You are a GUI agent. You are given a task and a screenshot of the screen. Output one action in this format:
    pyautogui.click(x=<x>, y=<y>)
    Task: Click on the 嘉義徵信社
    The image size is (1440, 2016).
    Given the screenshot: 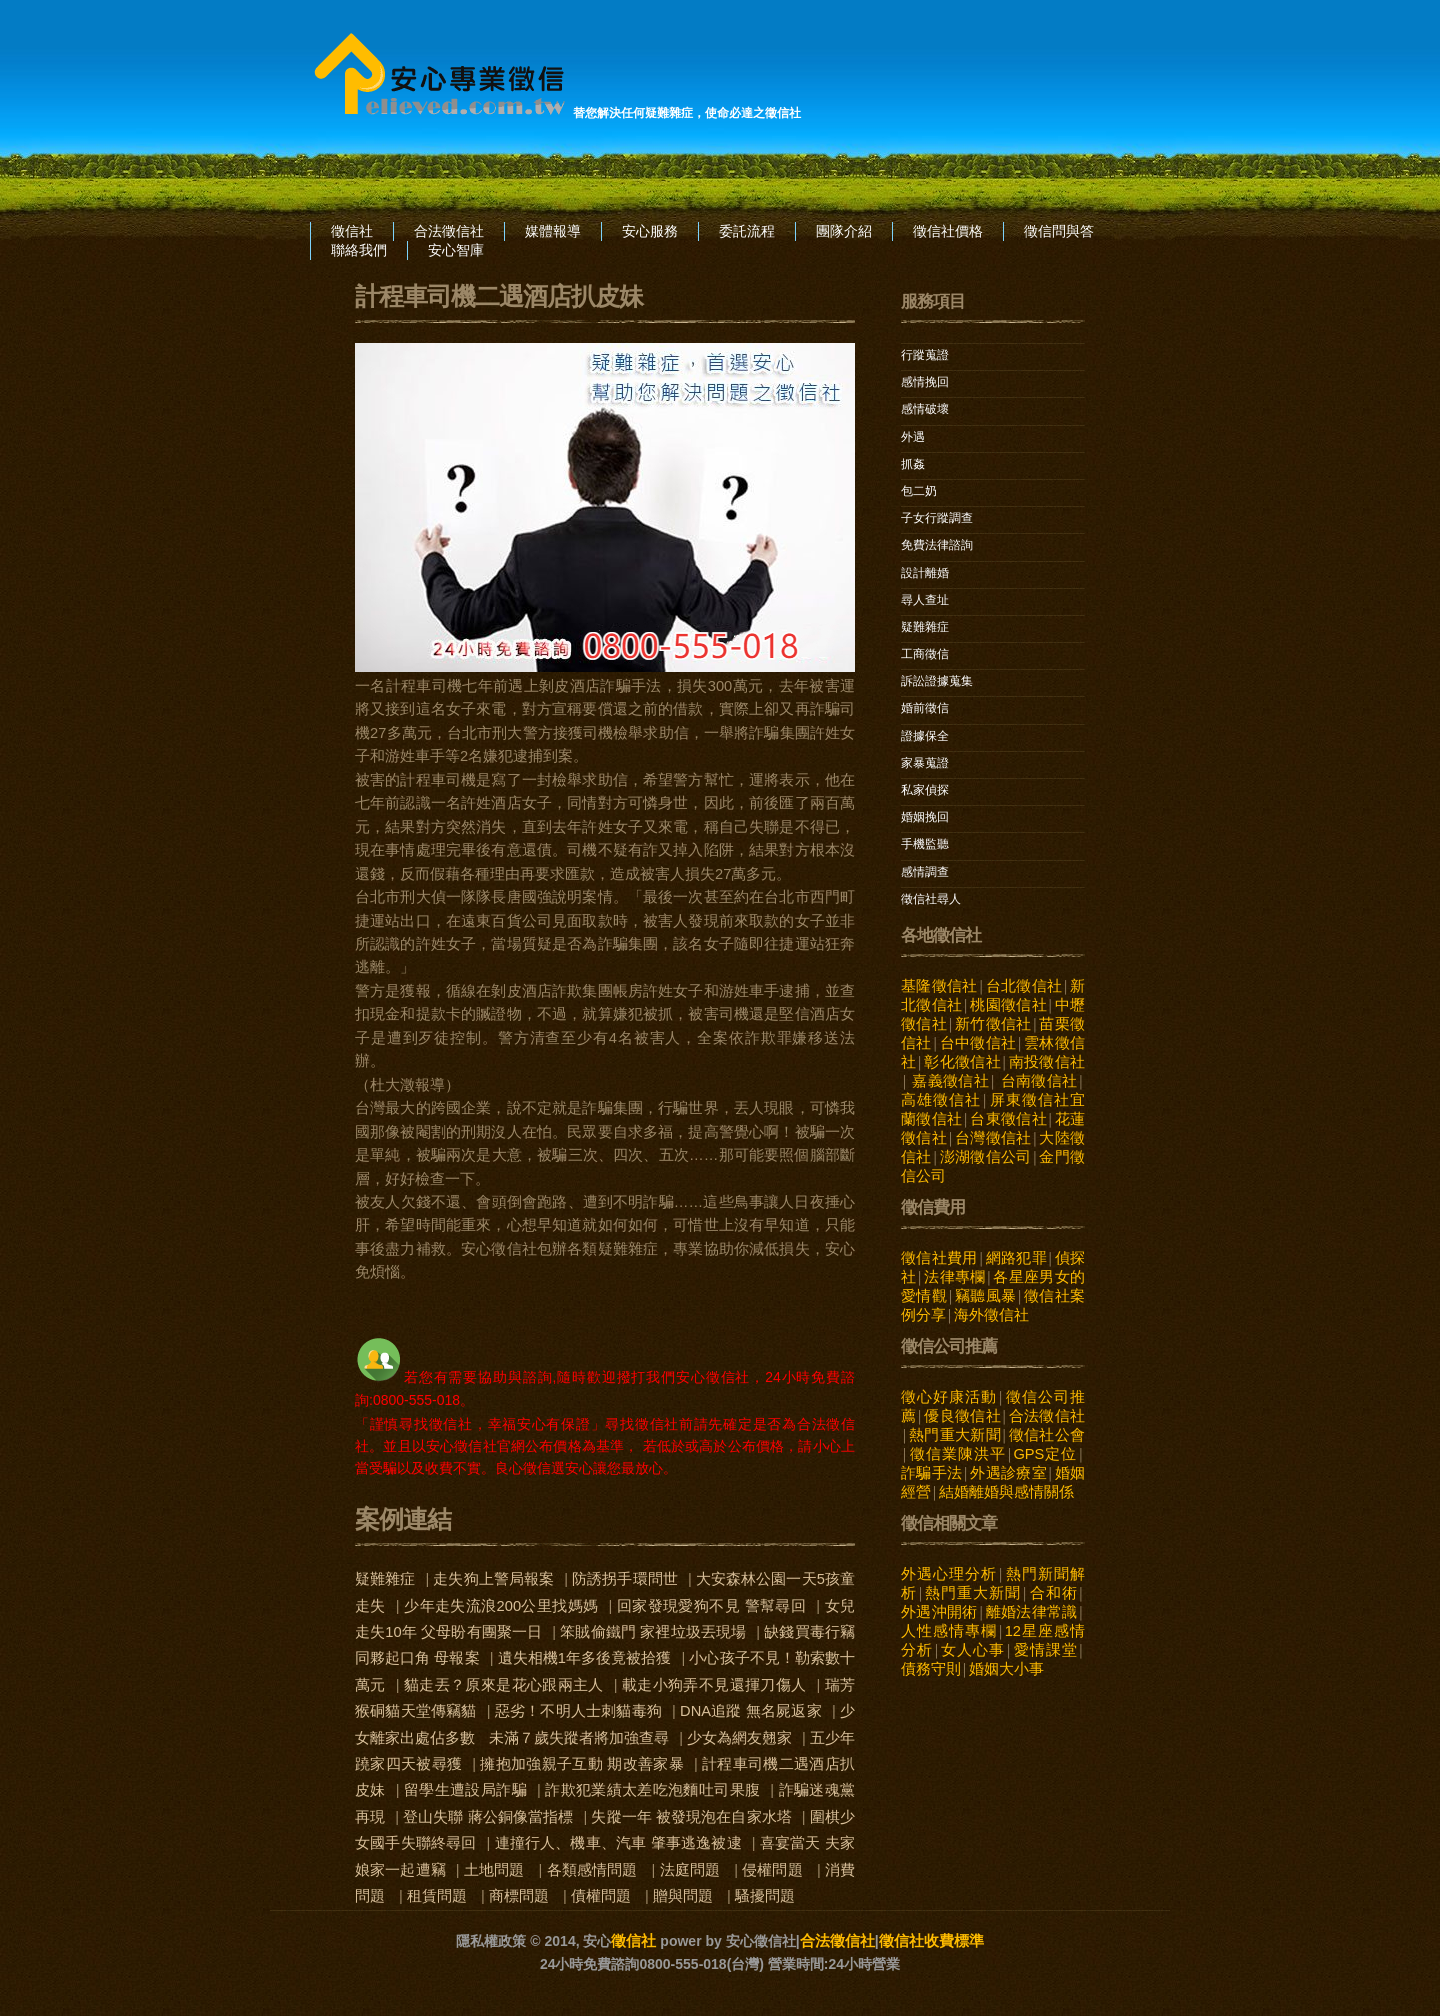 What is the action you would take?
    pyautogui.click(x=950, y=1081)
    